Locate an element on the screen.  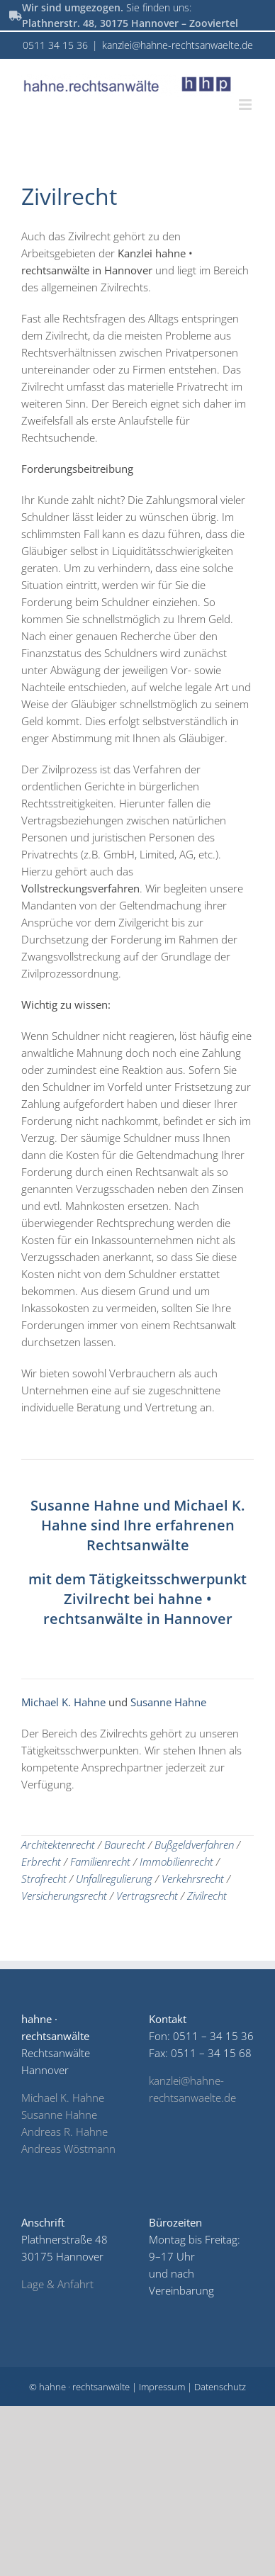
Architektenrecht is located at coordinates (58, 1844).